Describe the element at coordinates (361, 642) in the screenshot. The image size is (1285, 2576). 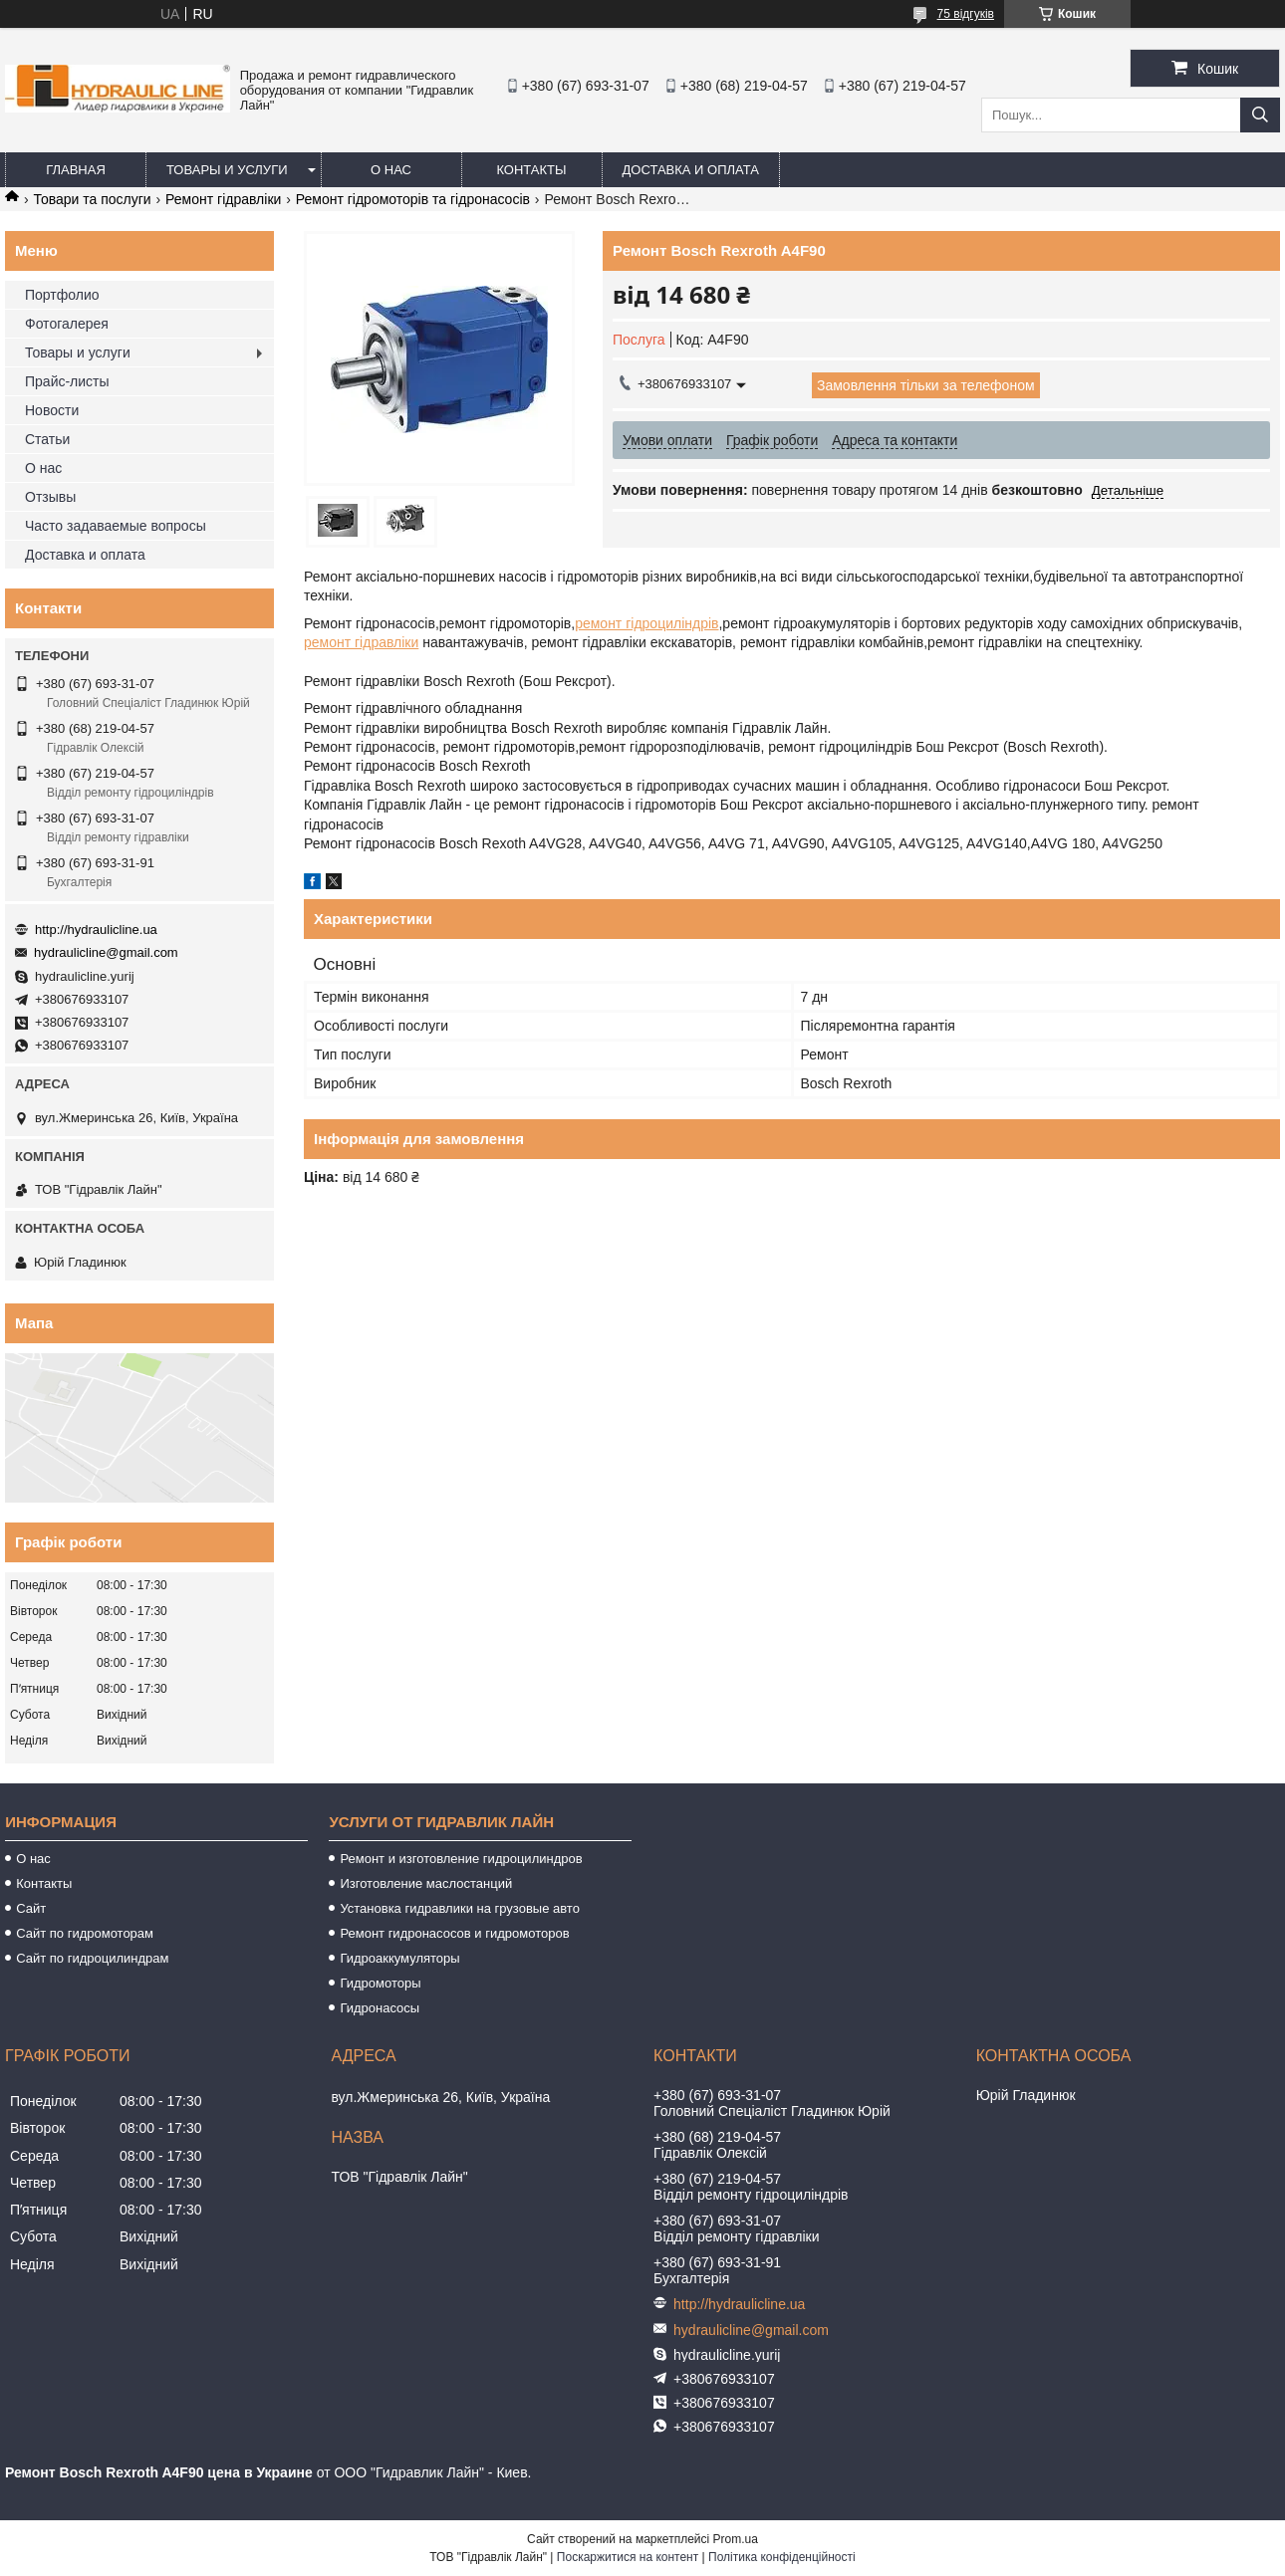
I see `ремонт гідравліки` at that location.